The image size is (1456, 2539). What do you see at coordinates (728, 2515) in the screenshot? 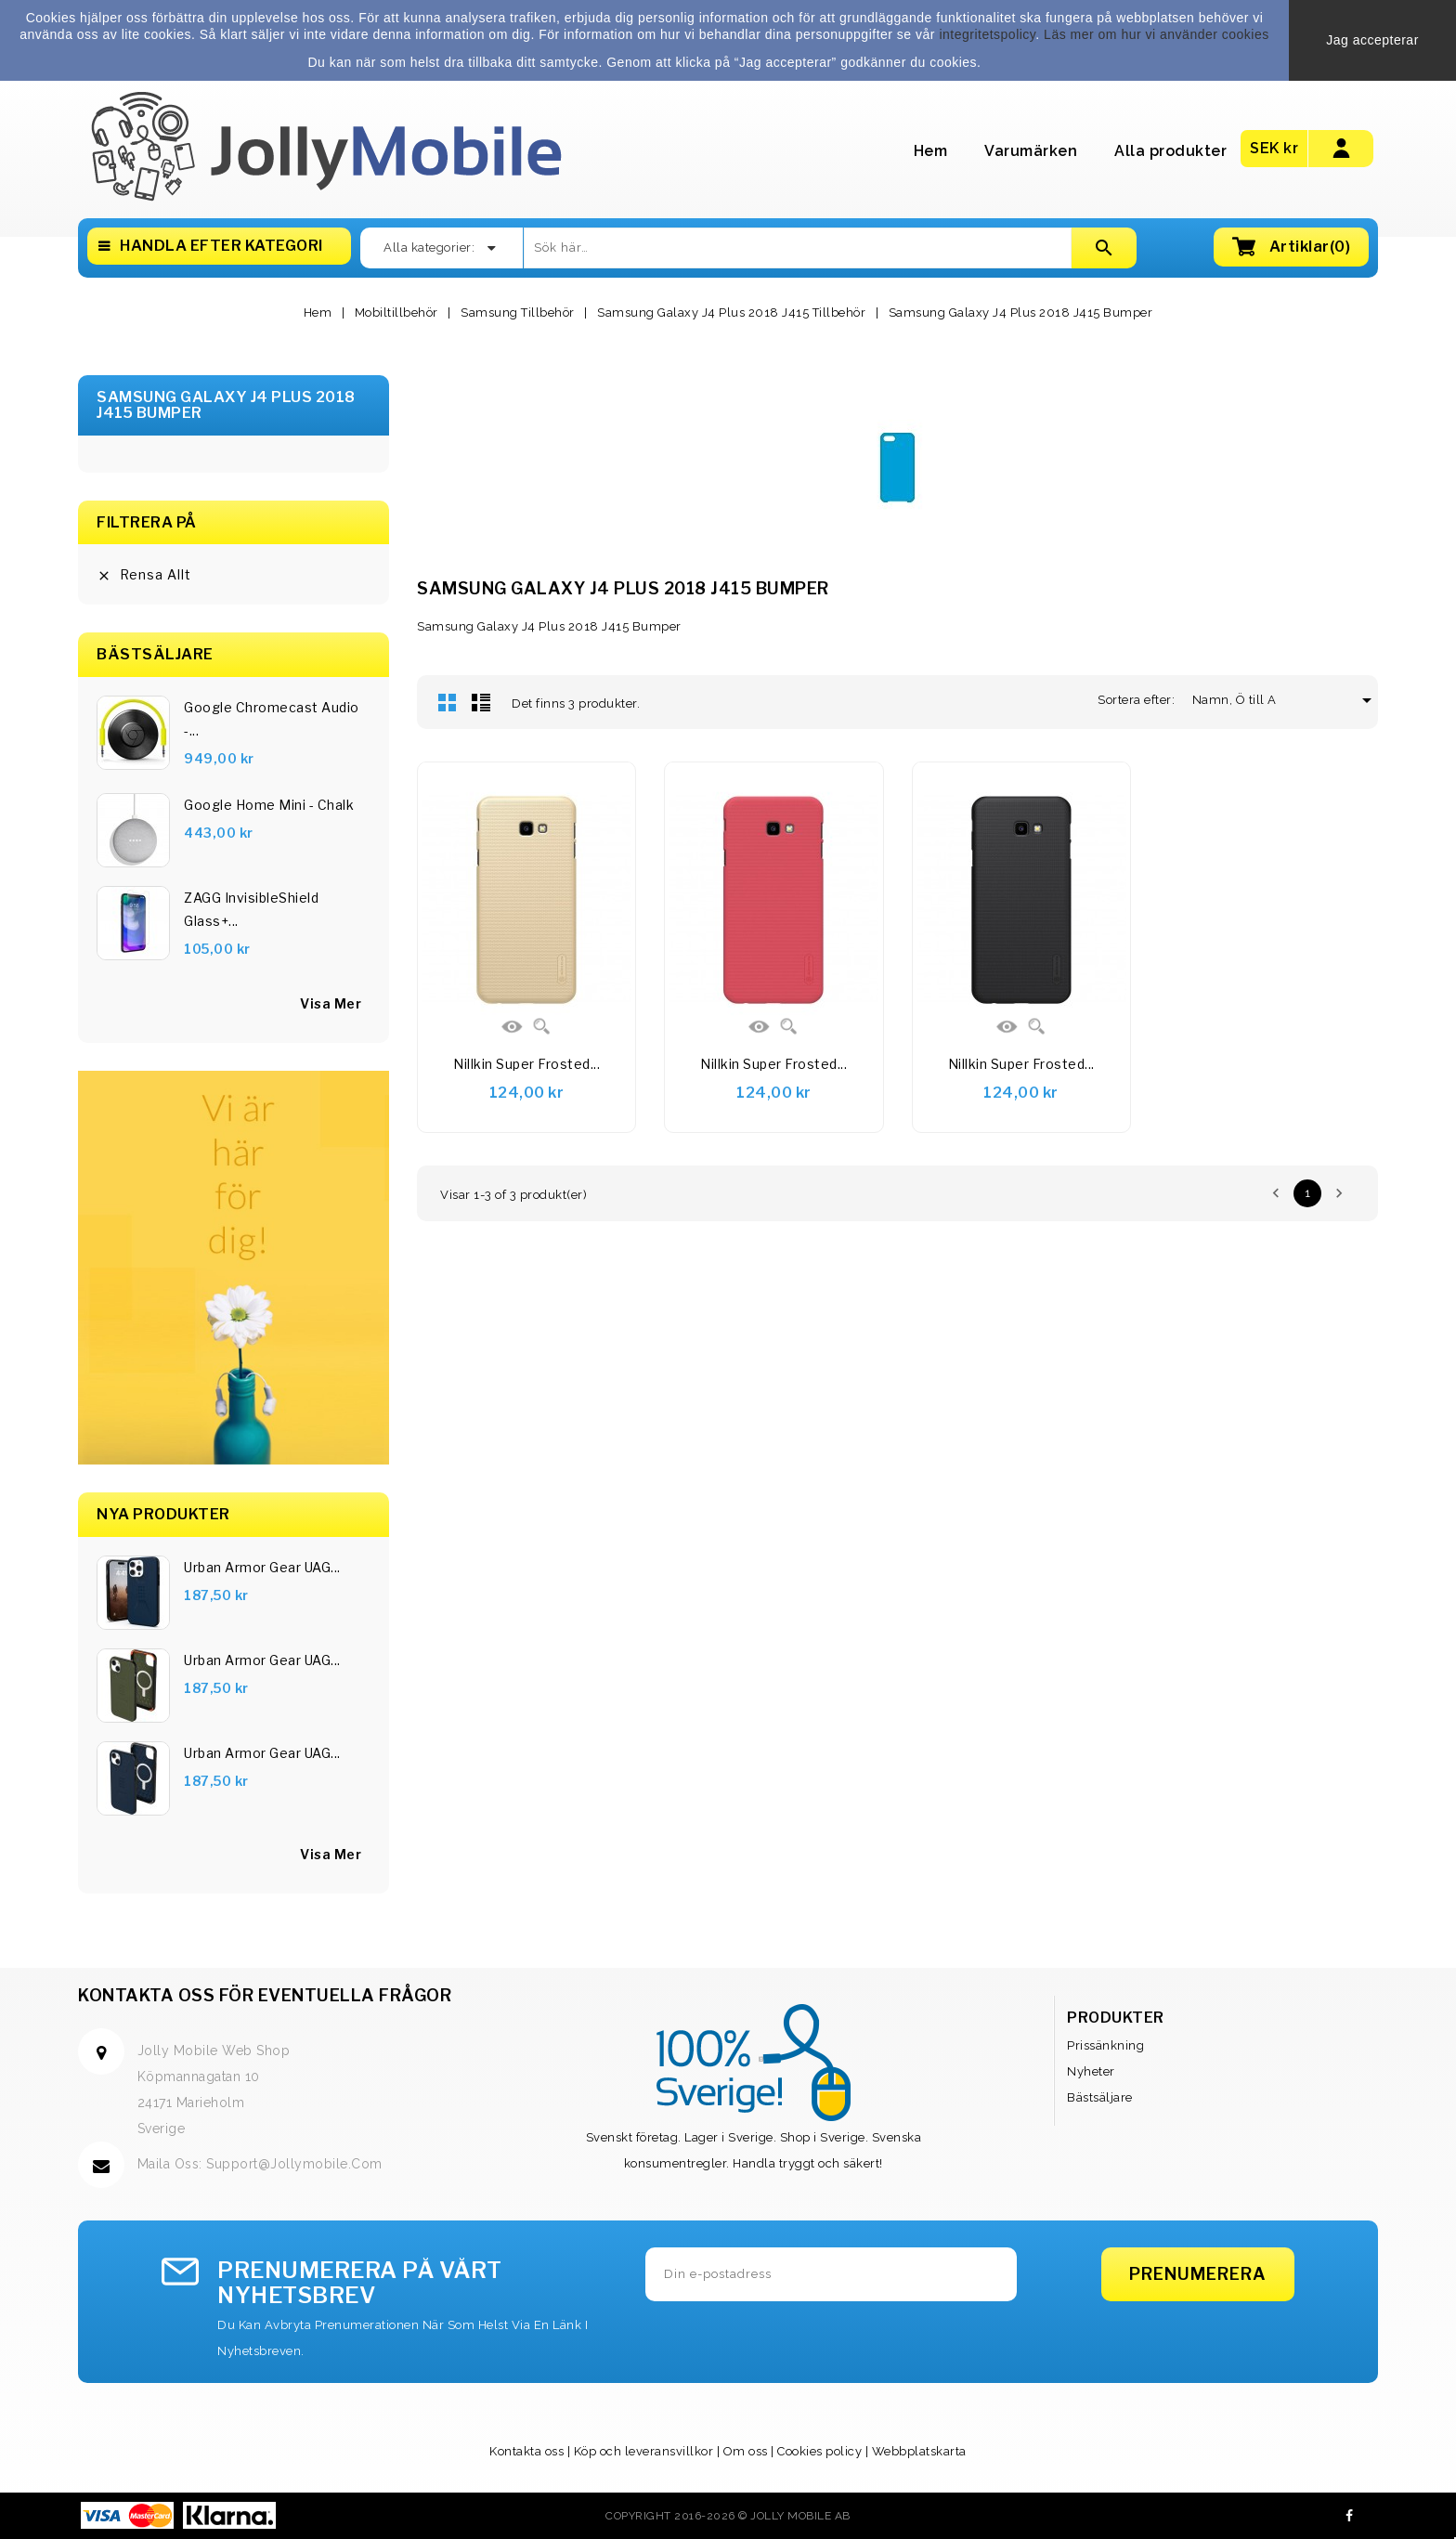
I see `Copyright 2016-2026 © Jolly Mobile AB` at bounding box center [728, 2515].